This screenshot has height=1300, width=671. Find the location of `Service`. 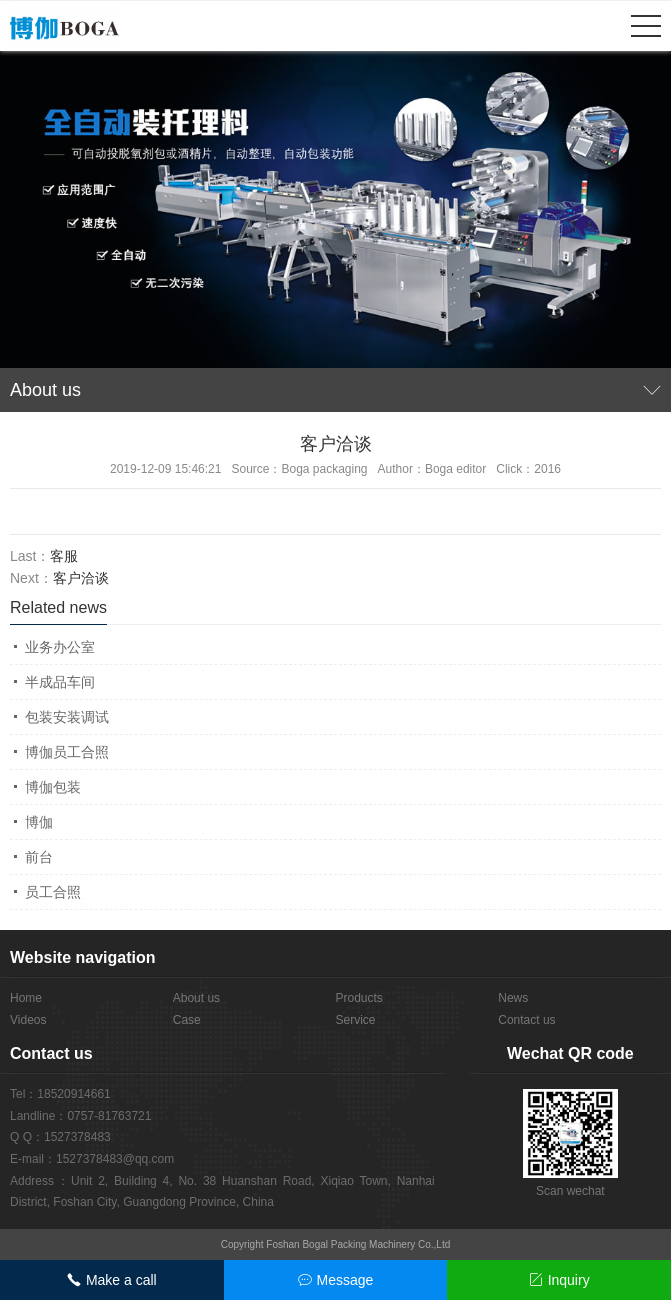

Service is located at coordinates (356, 1020).